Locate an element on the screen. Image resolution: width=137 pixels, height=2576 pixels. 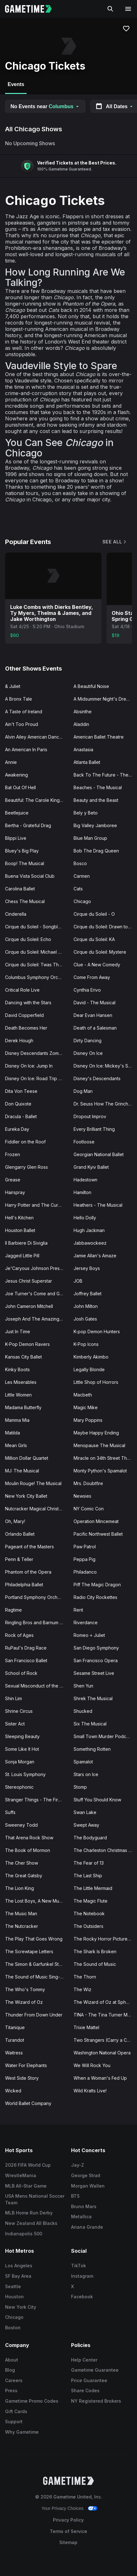
Houston Ballet is located at coordinates (20, 1230).